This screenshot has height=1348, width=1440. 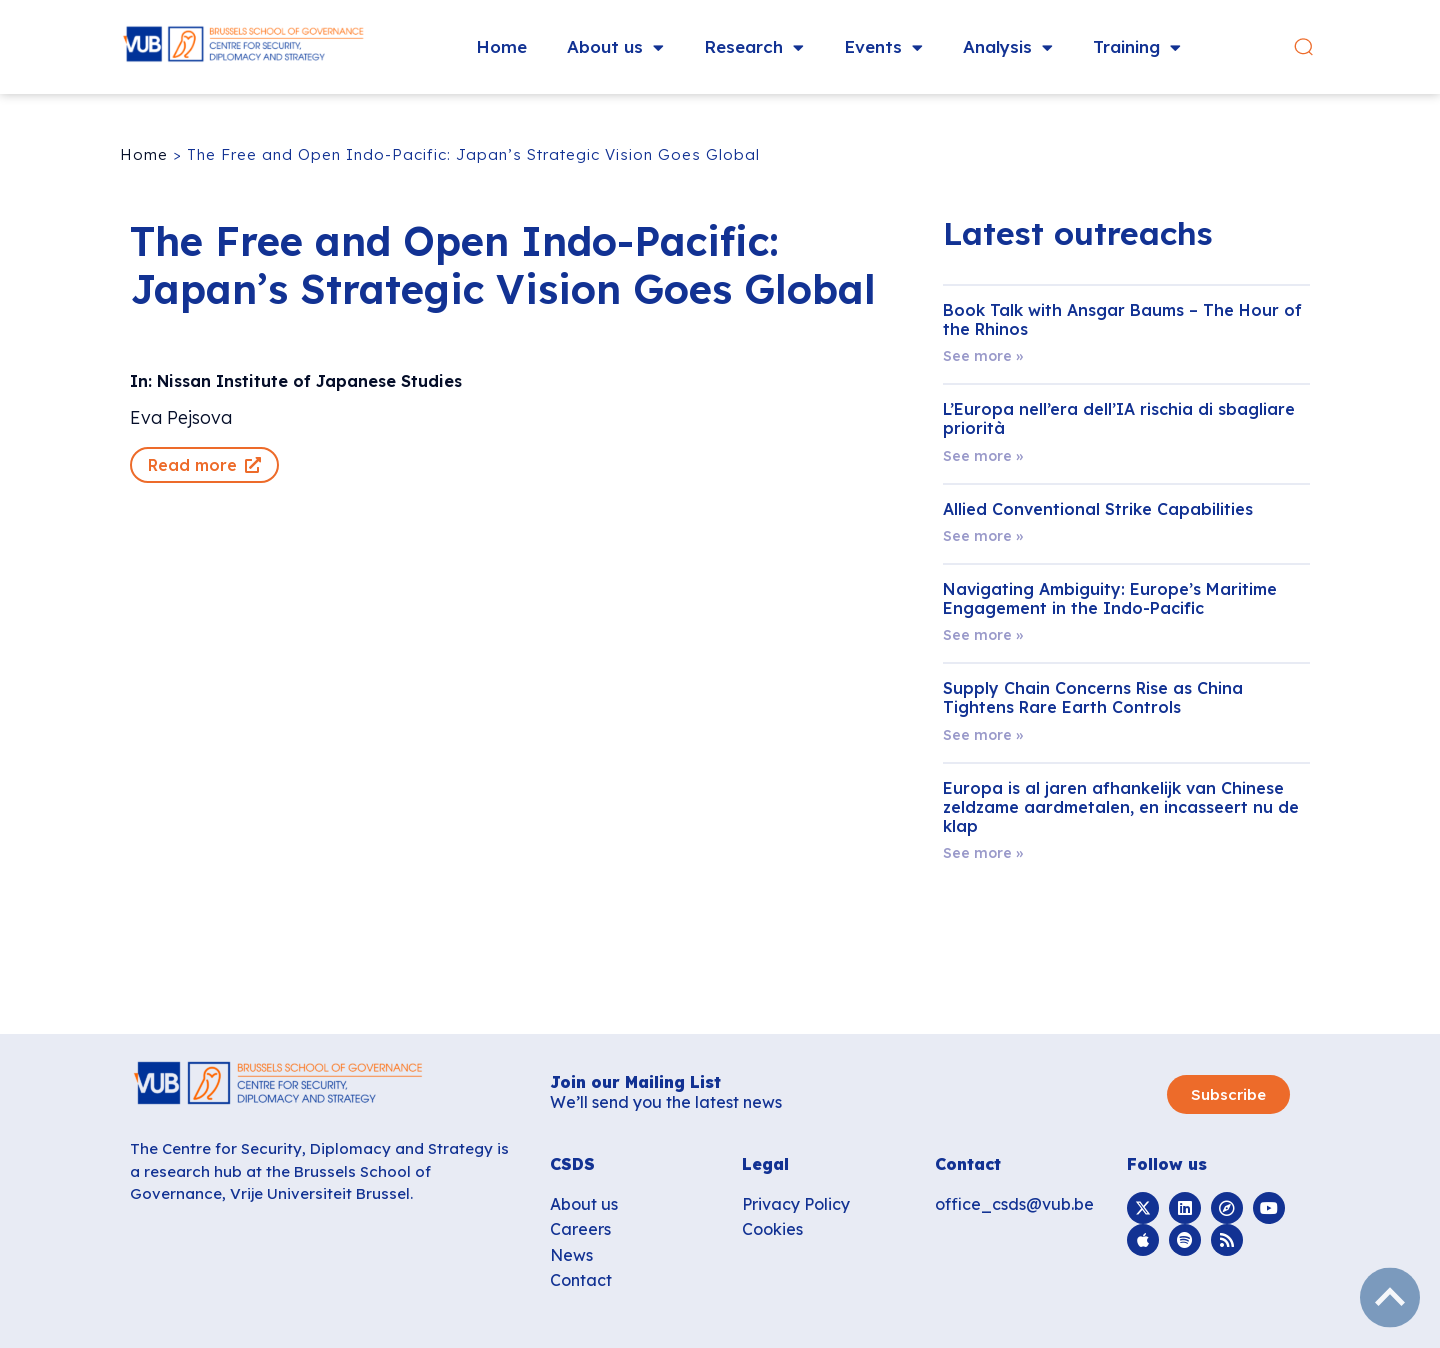 What do you see at coordinates (580, 1229) in the screenshot?
I see `Careers` at bounding box center [580, 1229].